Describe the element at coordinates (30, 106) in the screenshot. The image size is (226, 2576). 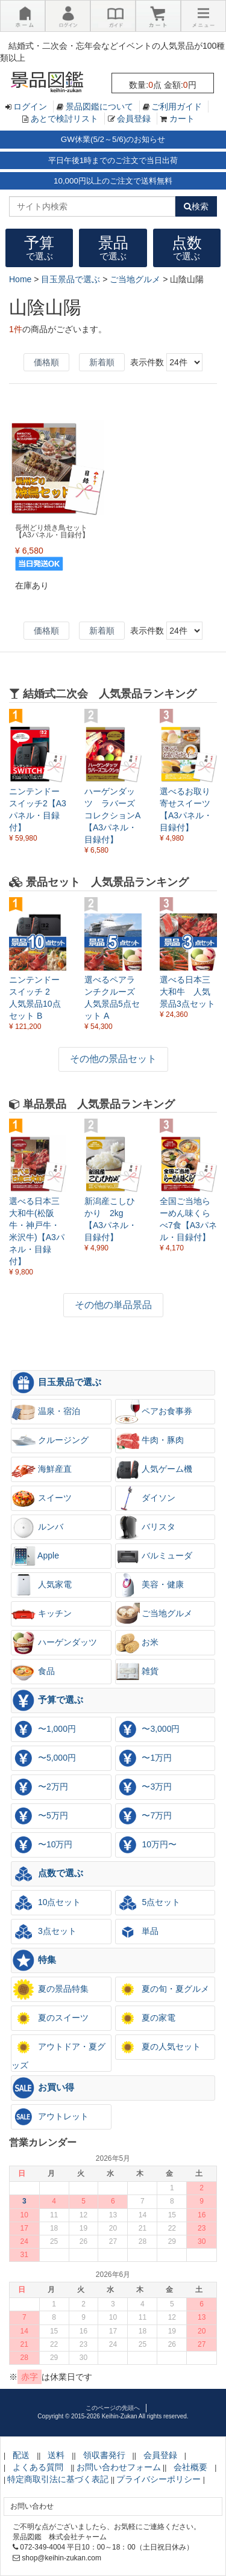
I see `ログイン` at that location.